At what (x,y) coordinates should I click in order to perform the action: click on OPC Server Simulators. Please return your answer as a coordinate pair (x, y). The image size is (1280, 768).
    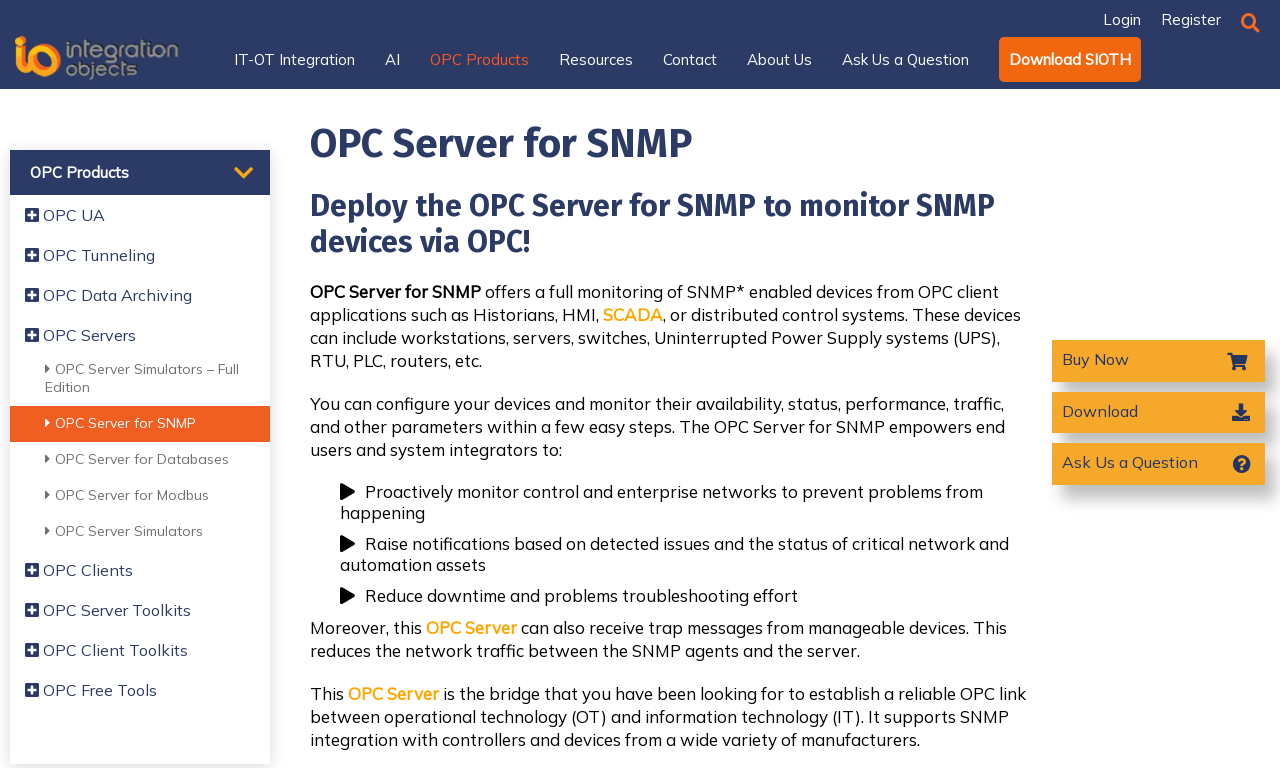
    Looking at the image, I should click on (124, 531).